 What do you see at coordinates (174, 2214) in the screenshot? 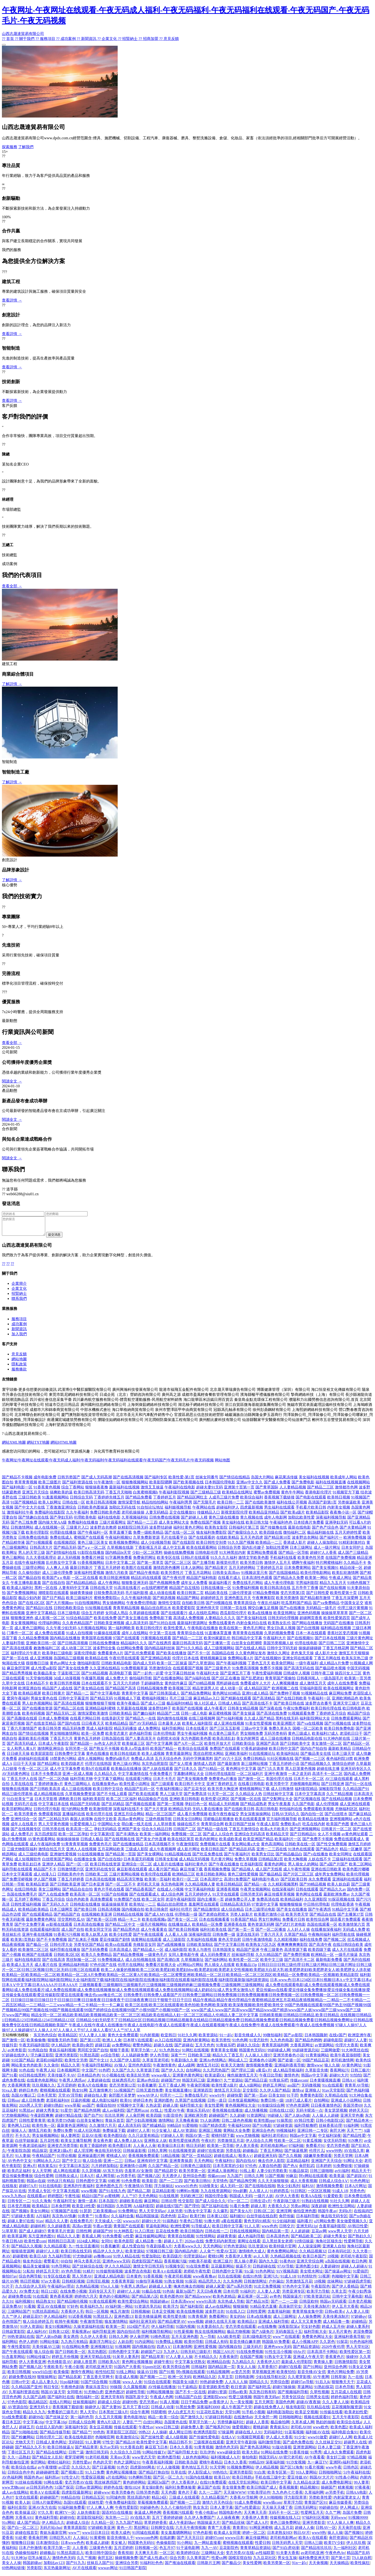
I see `人妖另类` at bounding box center [174, 2214].